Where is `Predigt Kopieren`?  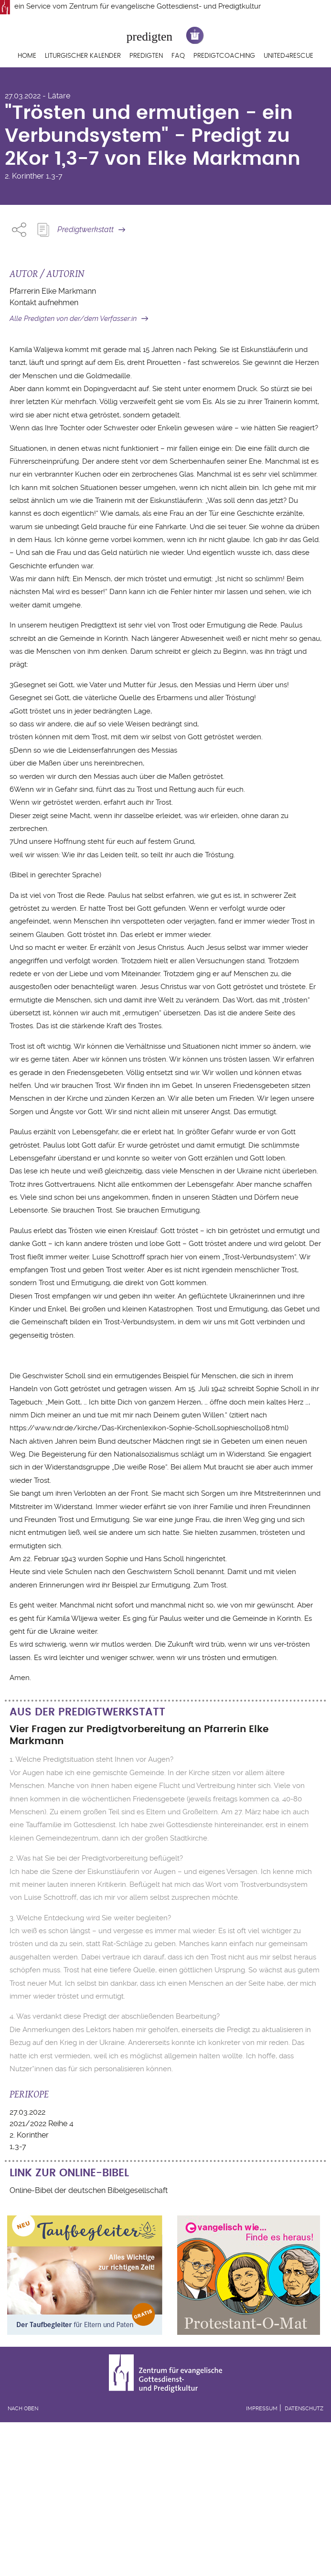 Predigt Kopieren is located at coordinates (43, 229).